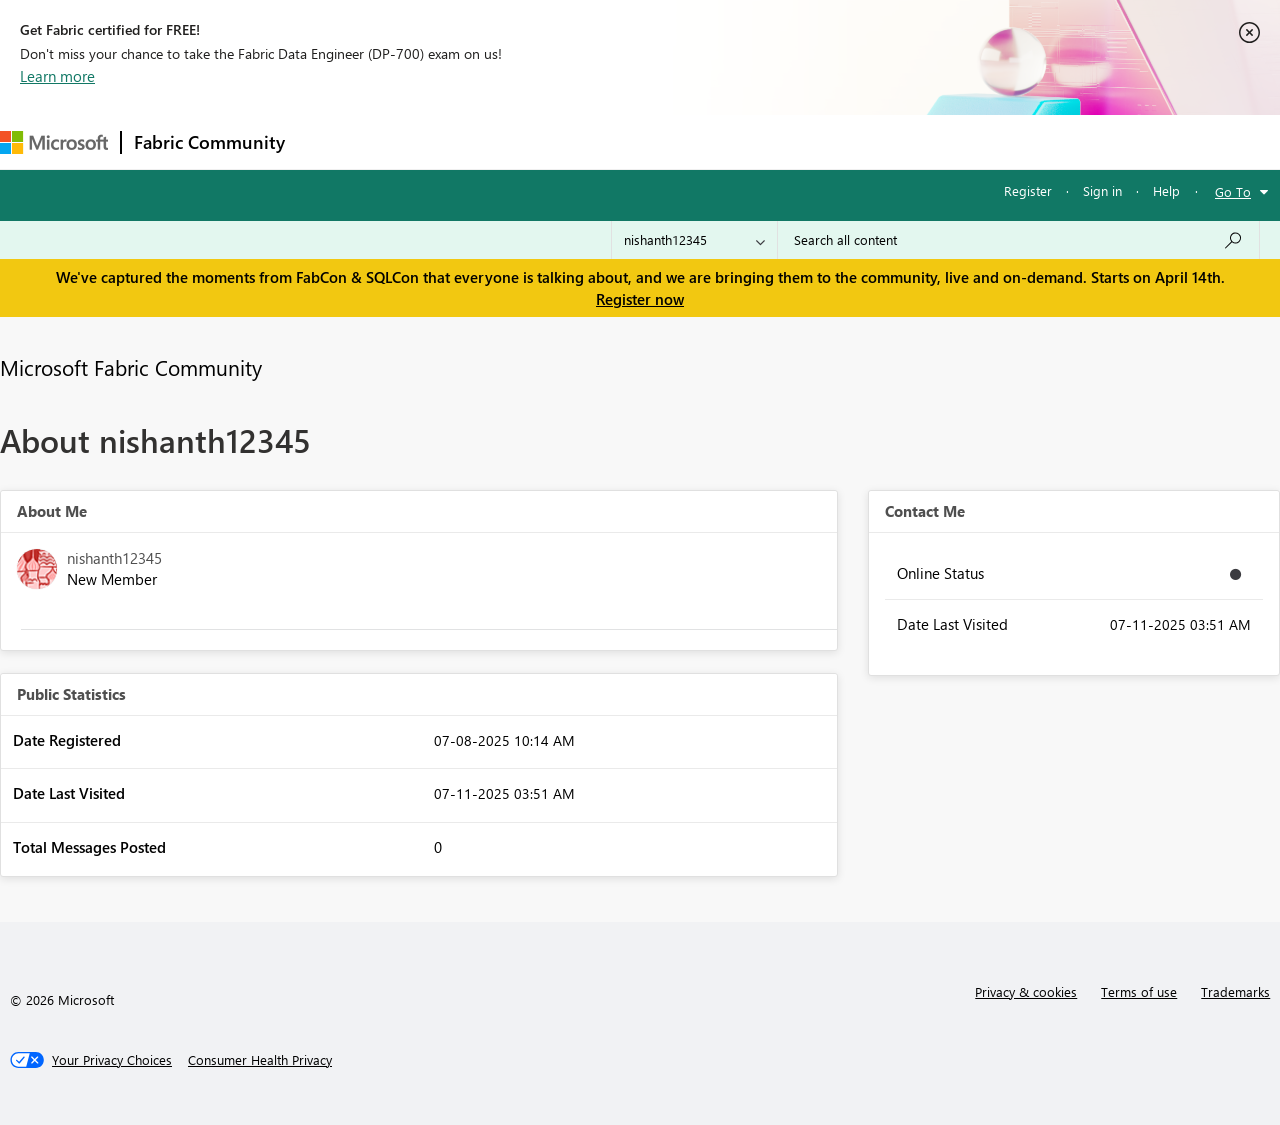 This screenshot has width=1280, height=1125. Describe the element at coordinates (679, 141) in the screenshot. I see `Blogs` at that location.